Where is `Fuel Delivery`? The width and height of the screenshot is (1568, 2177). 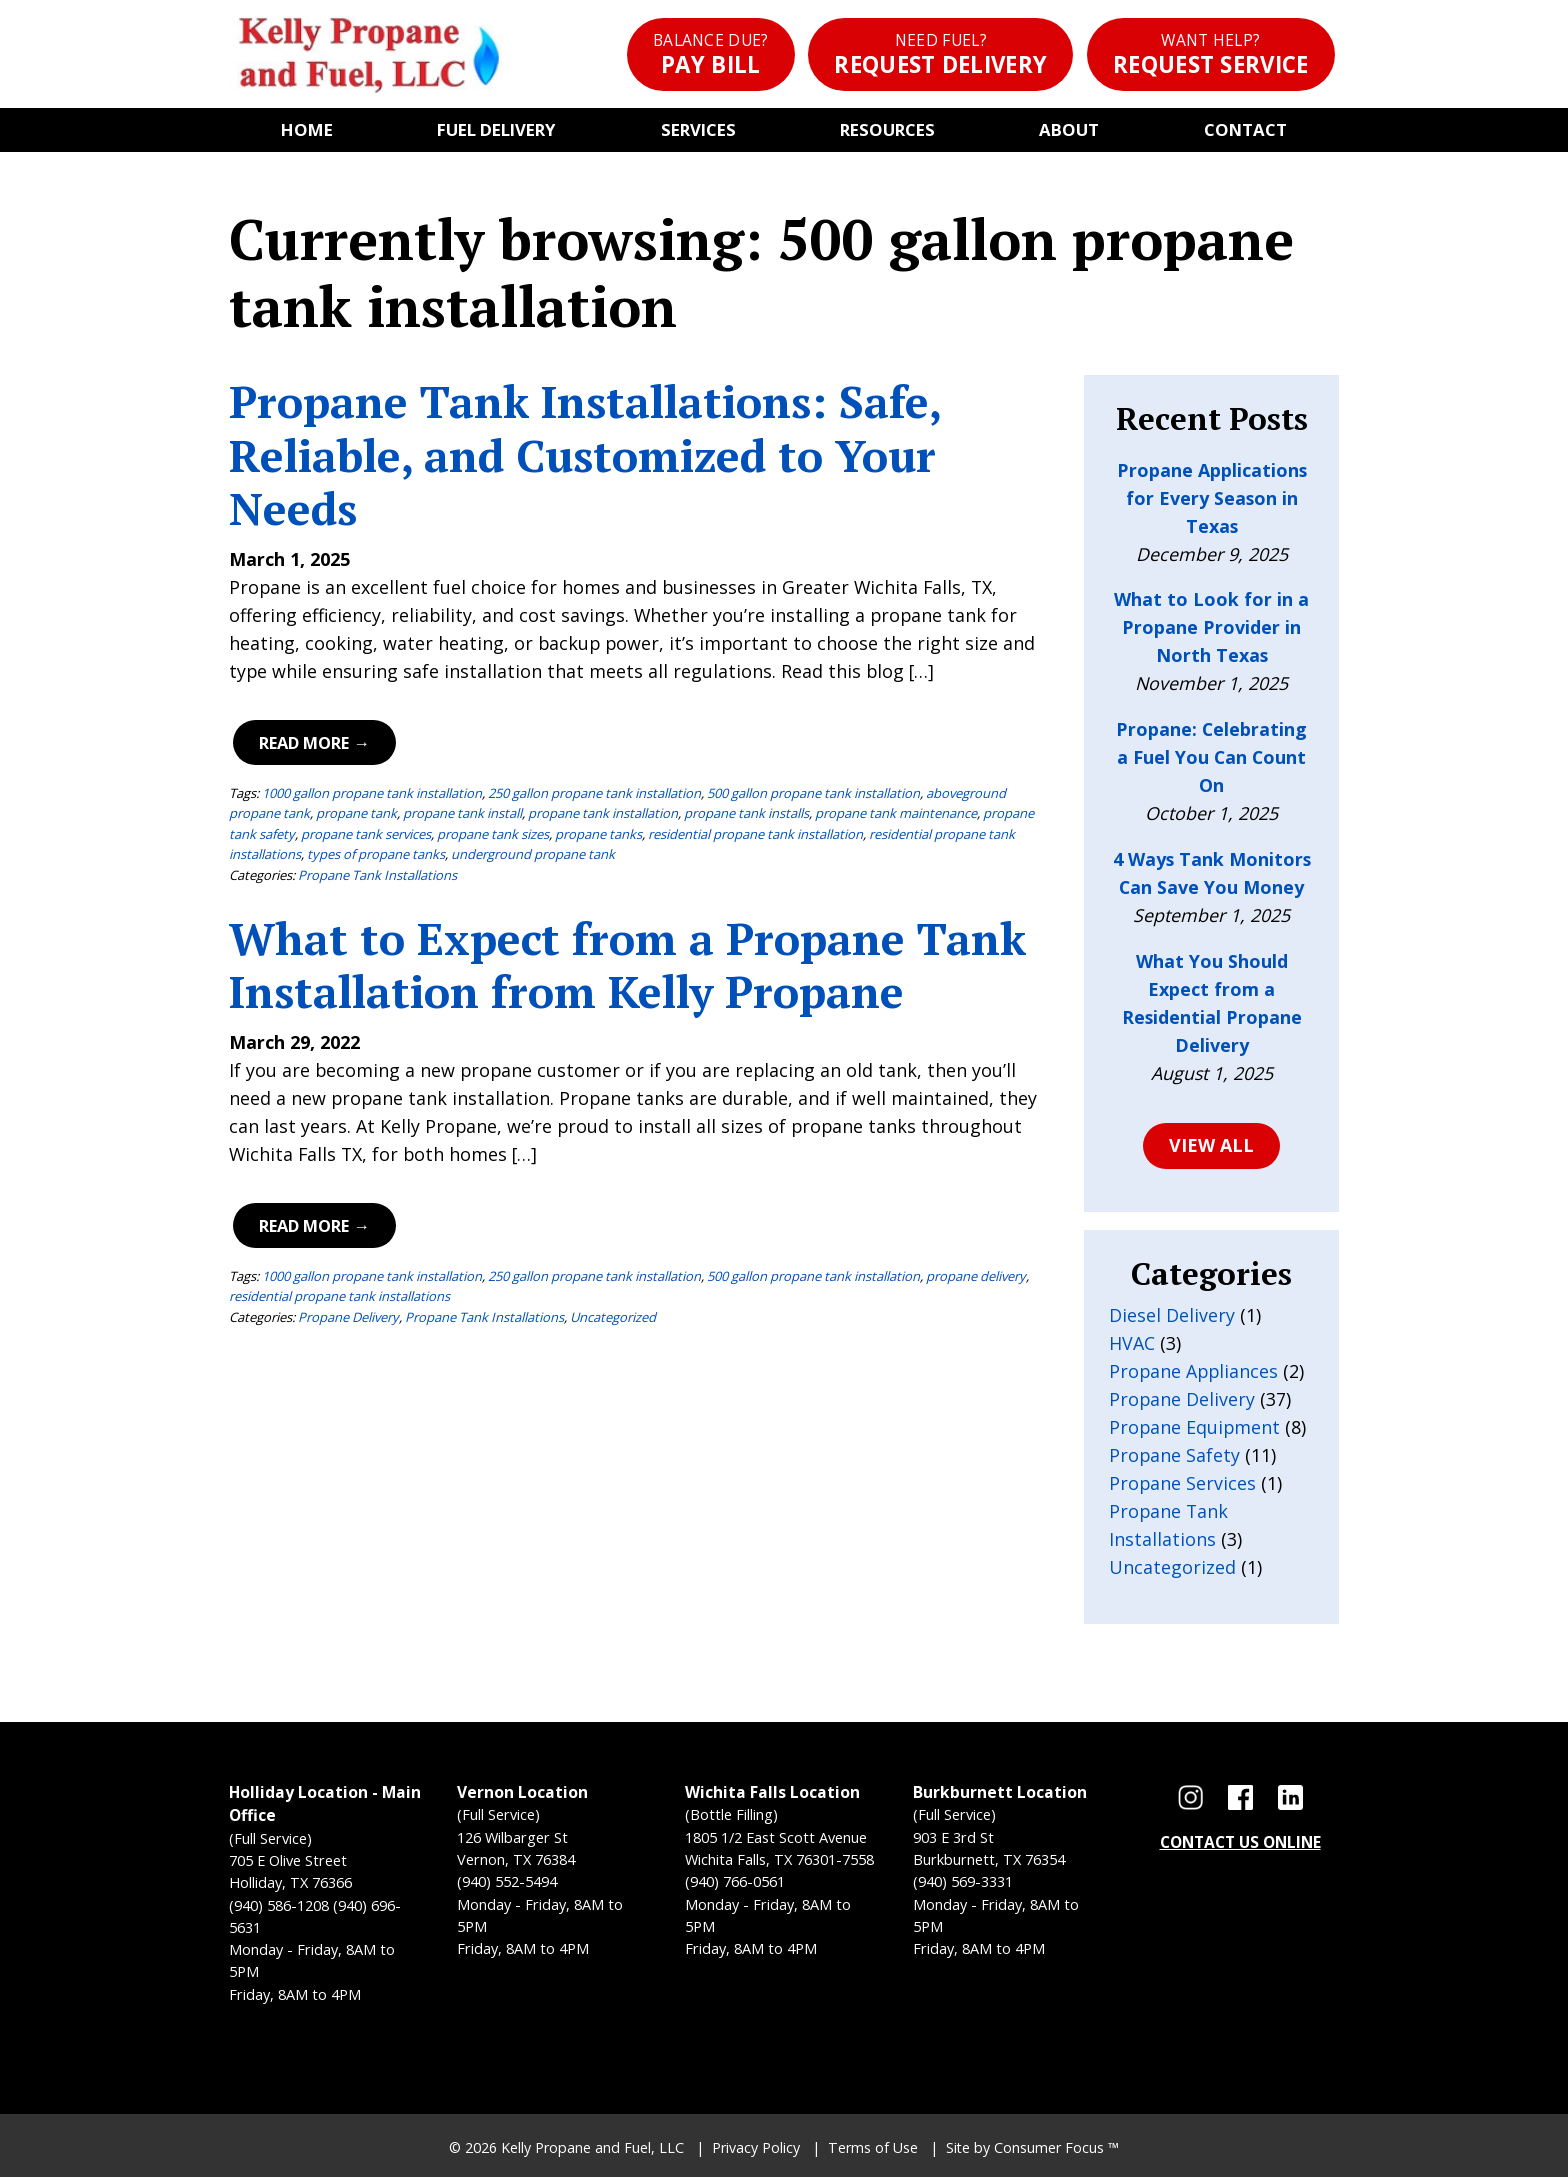
Fuel Delivery is located at coordinates (496, 129).